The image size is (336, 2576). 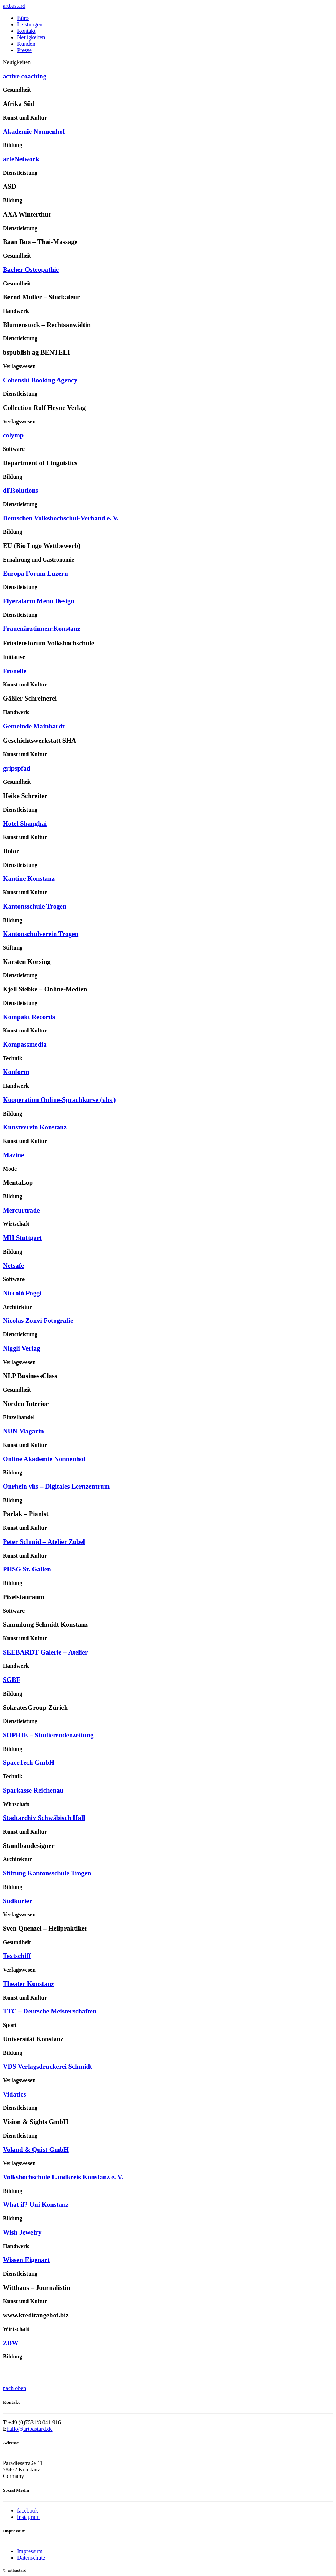 I want to click on Nicolas Zonvi Fotografie, so click(x=38, y=1320).